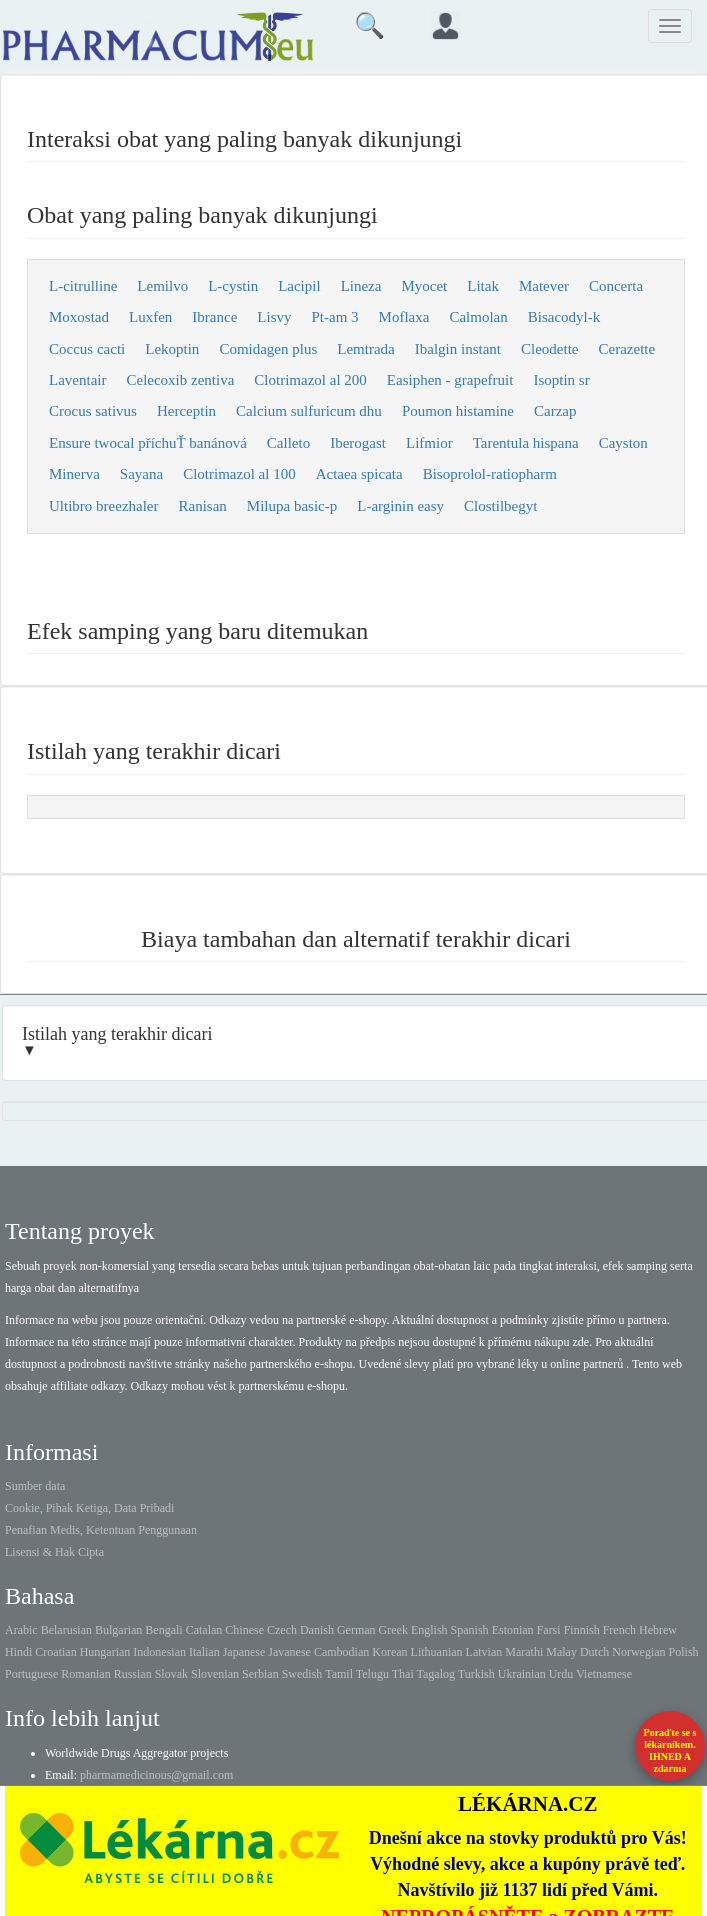  I want to click on Concerta, so click(616, 286).